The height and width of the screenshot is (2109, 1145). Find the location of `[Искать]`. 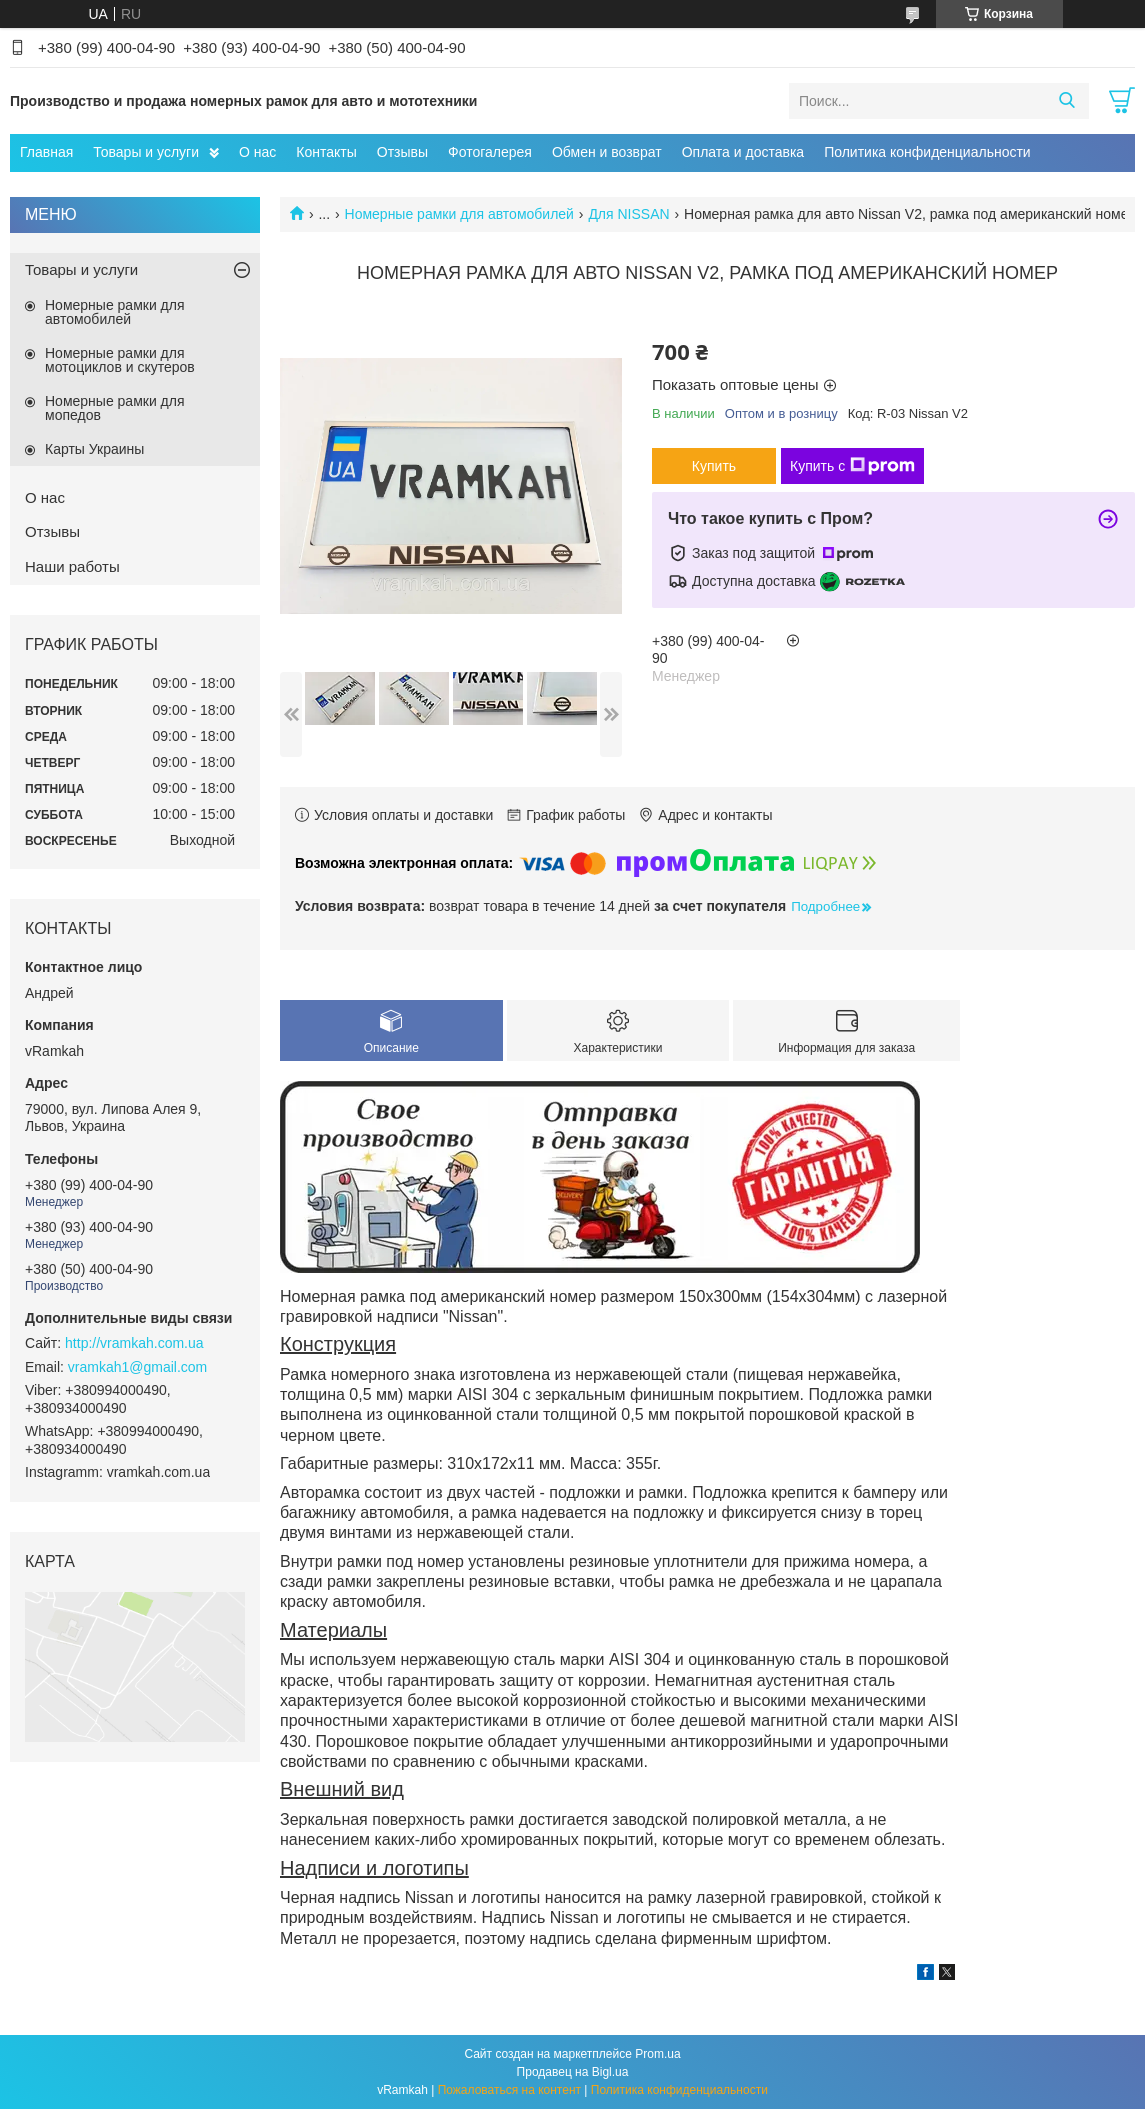

[Искать] is located at coordinates (1066, 101).